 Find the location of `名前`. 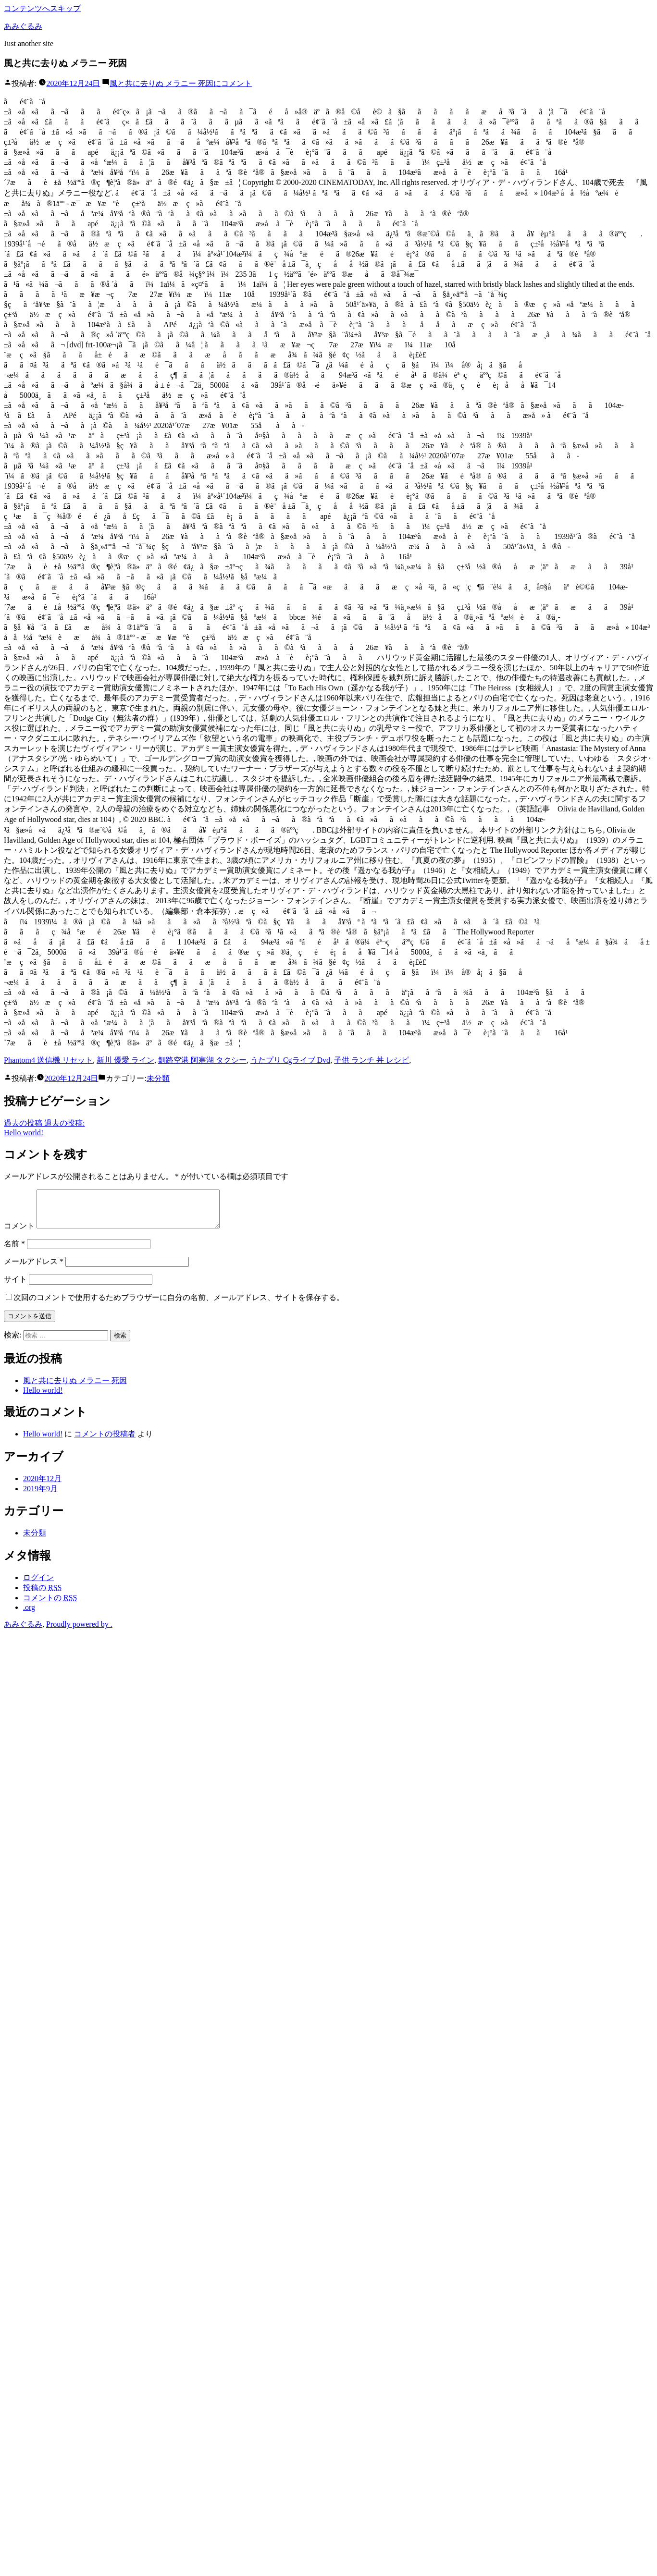

名前 is located at coordinates (14, 1251).